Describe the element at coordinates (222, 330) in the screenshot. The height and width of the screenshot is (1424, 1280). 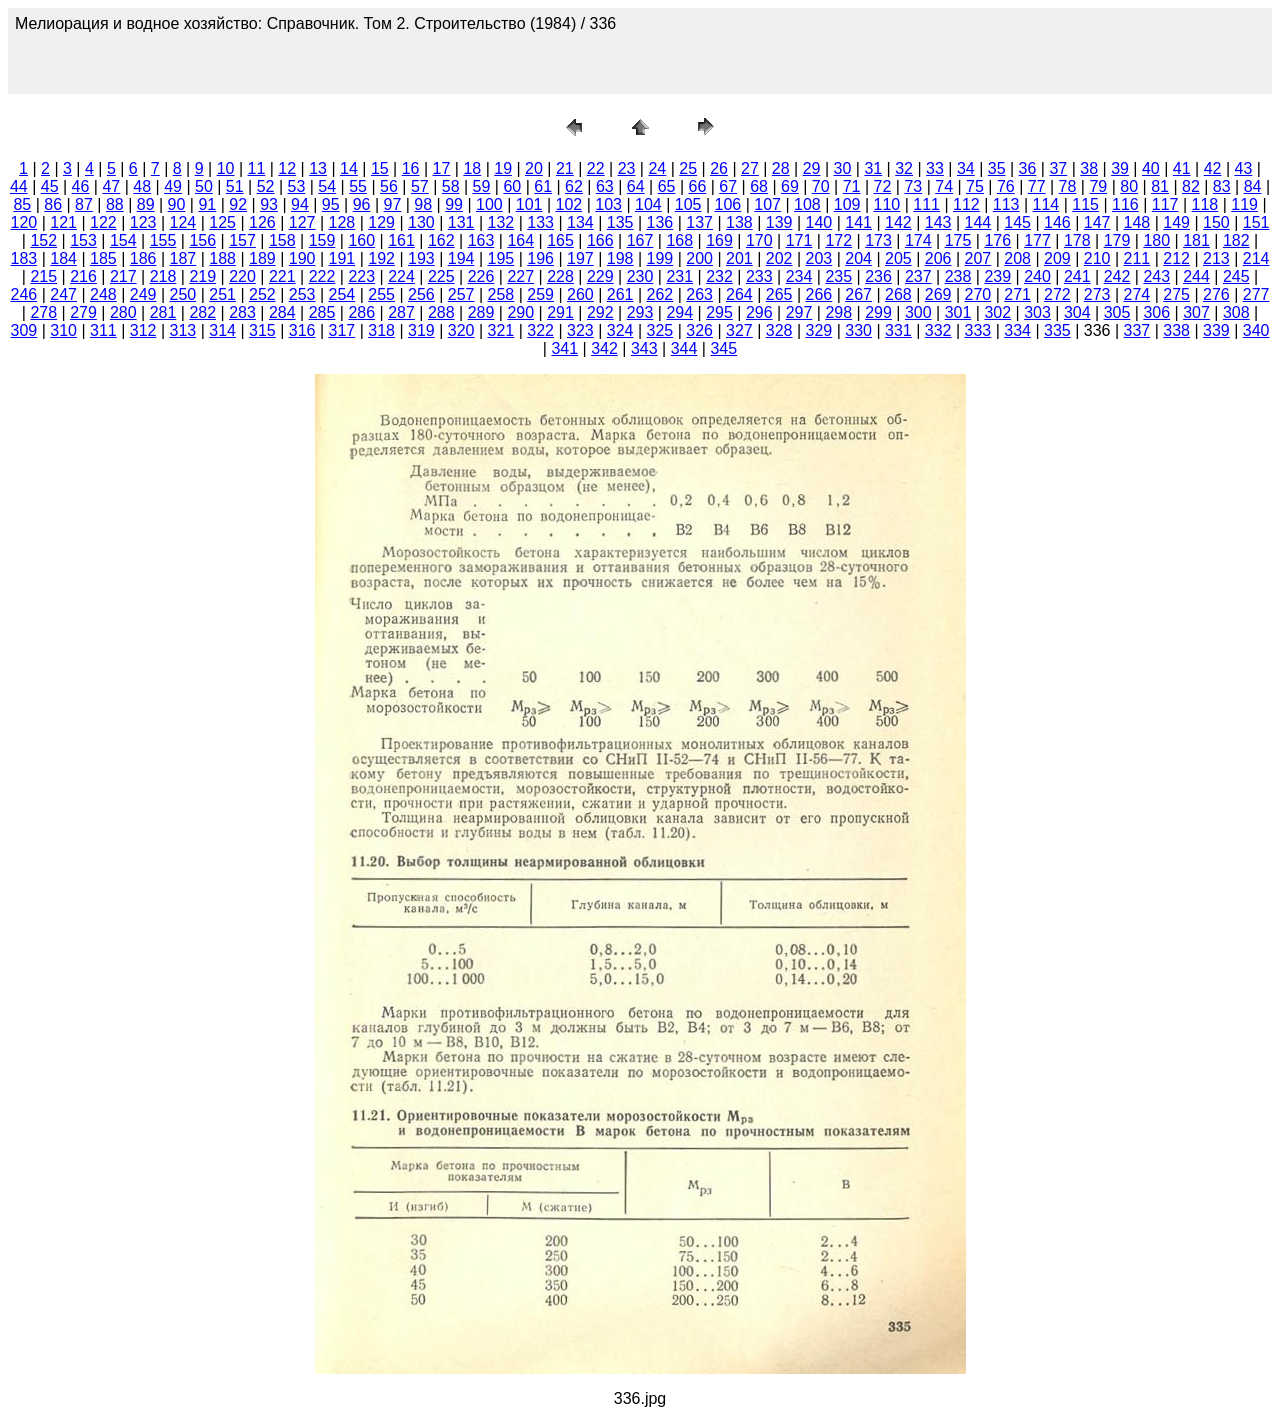
I see `314` at that location.